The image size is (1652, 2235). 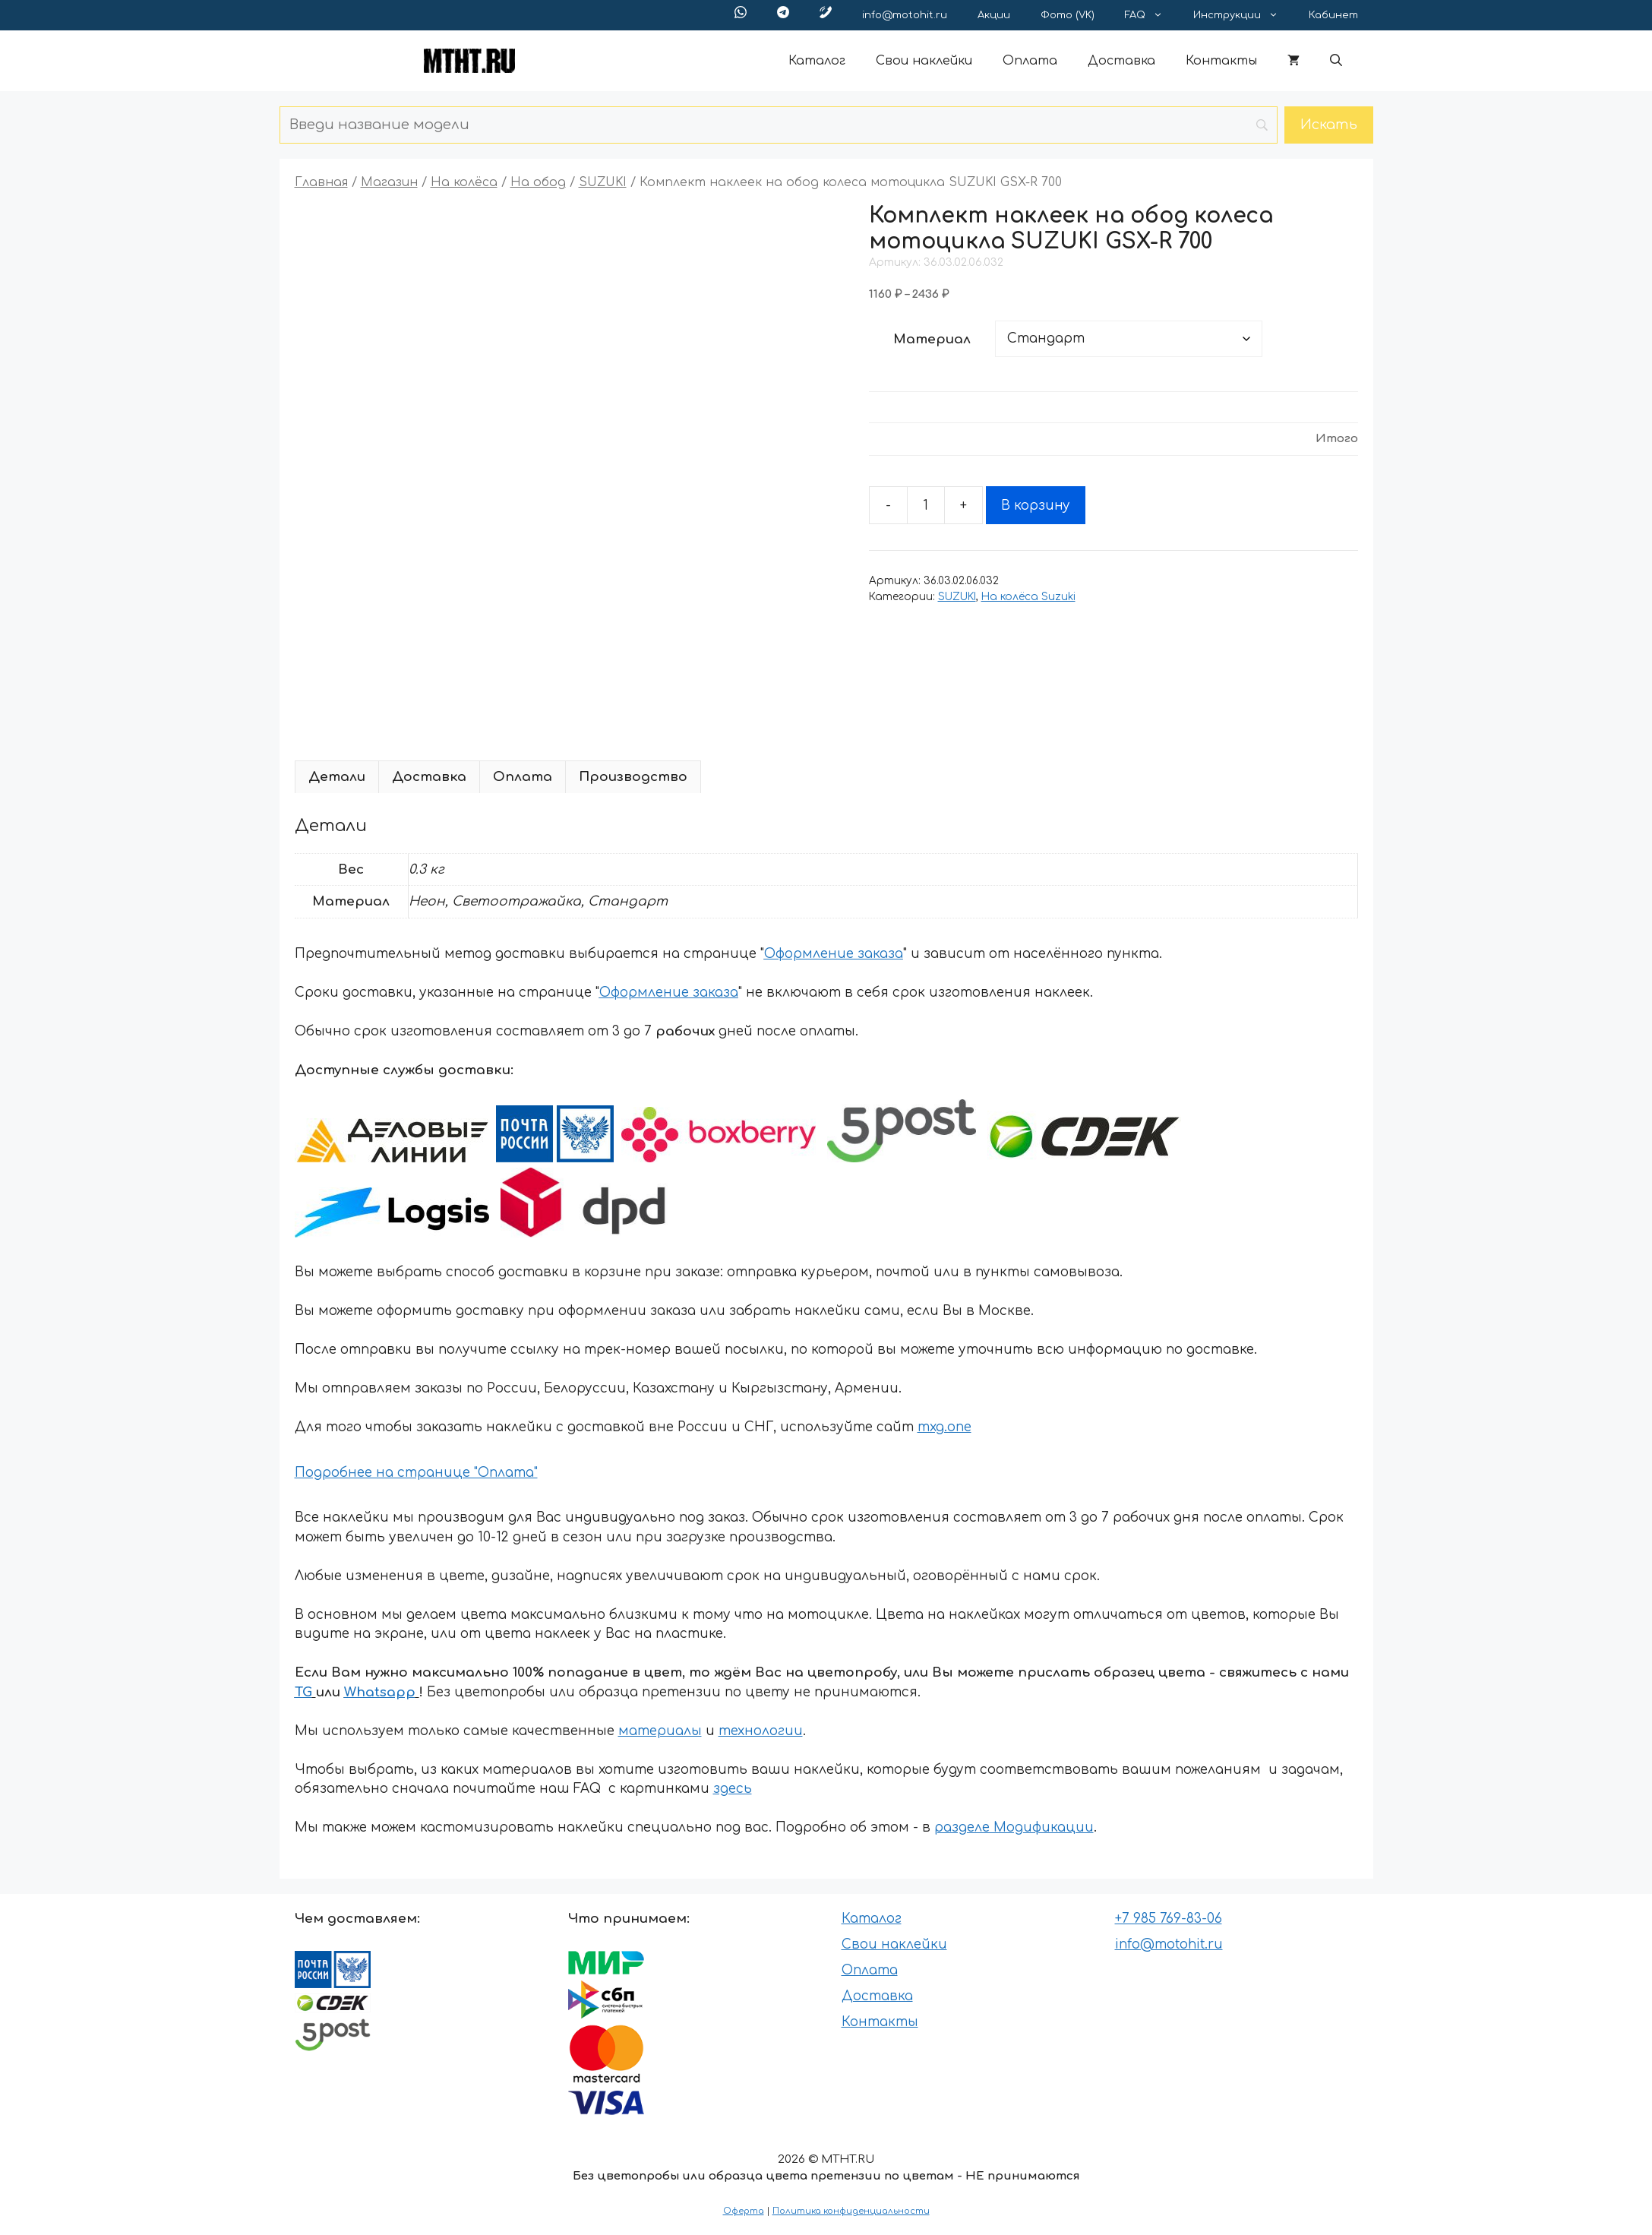 What do you see at coordinates (932, 339) in the screenshot?
I see `Материал` at bounding box center [932, 339].